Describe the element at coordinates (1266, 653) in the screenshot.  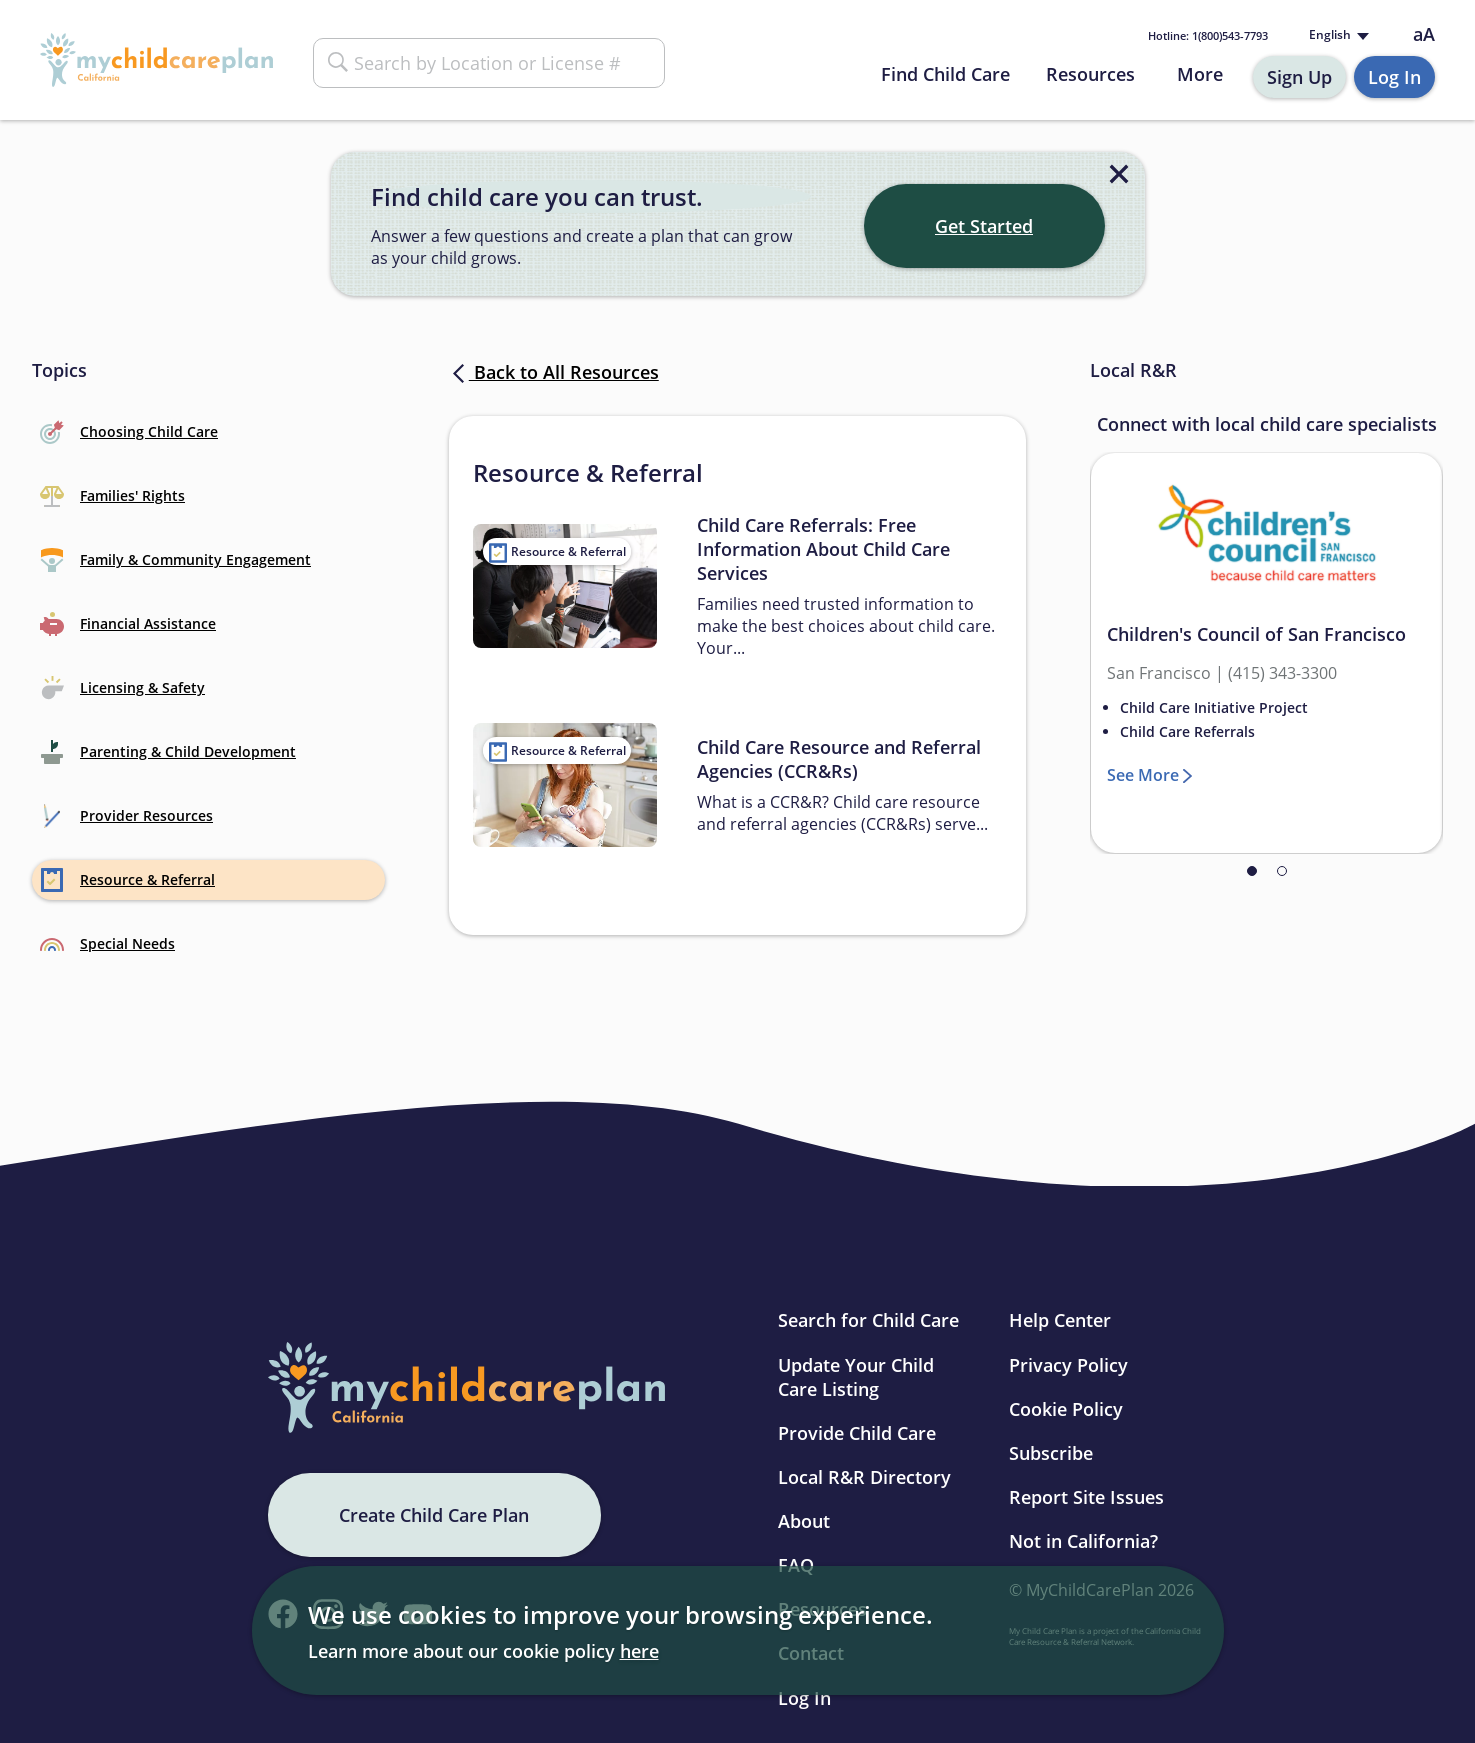
I see `[tabpanel]` at that location.